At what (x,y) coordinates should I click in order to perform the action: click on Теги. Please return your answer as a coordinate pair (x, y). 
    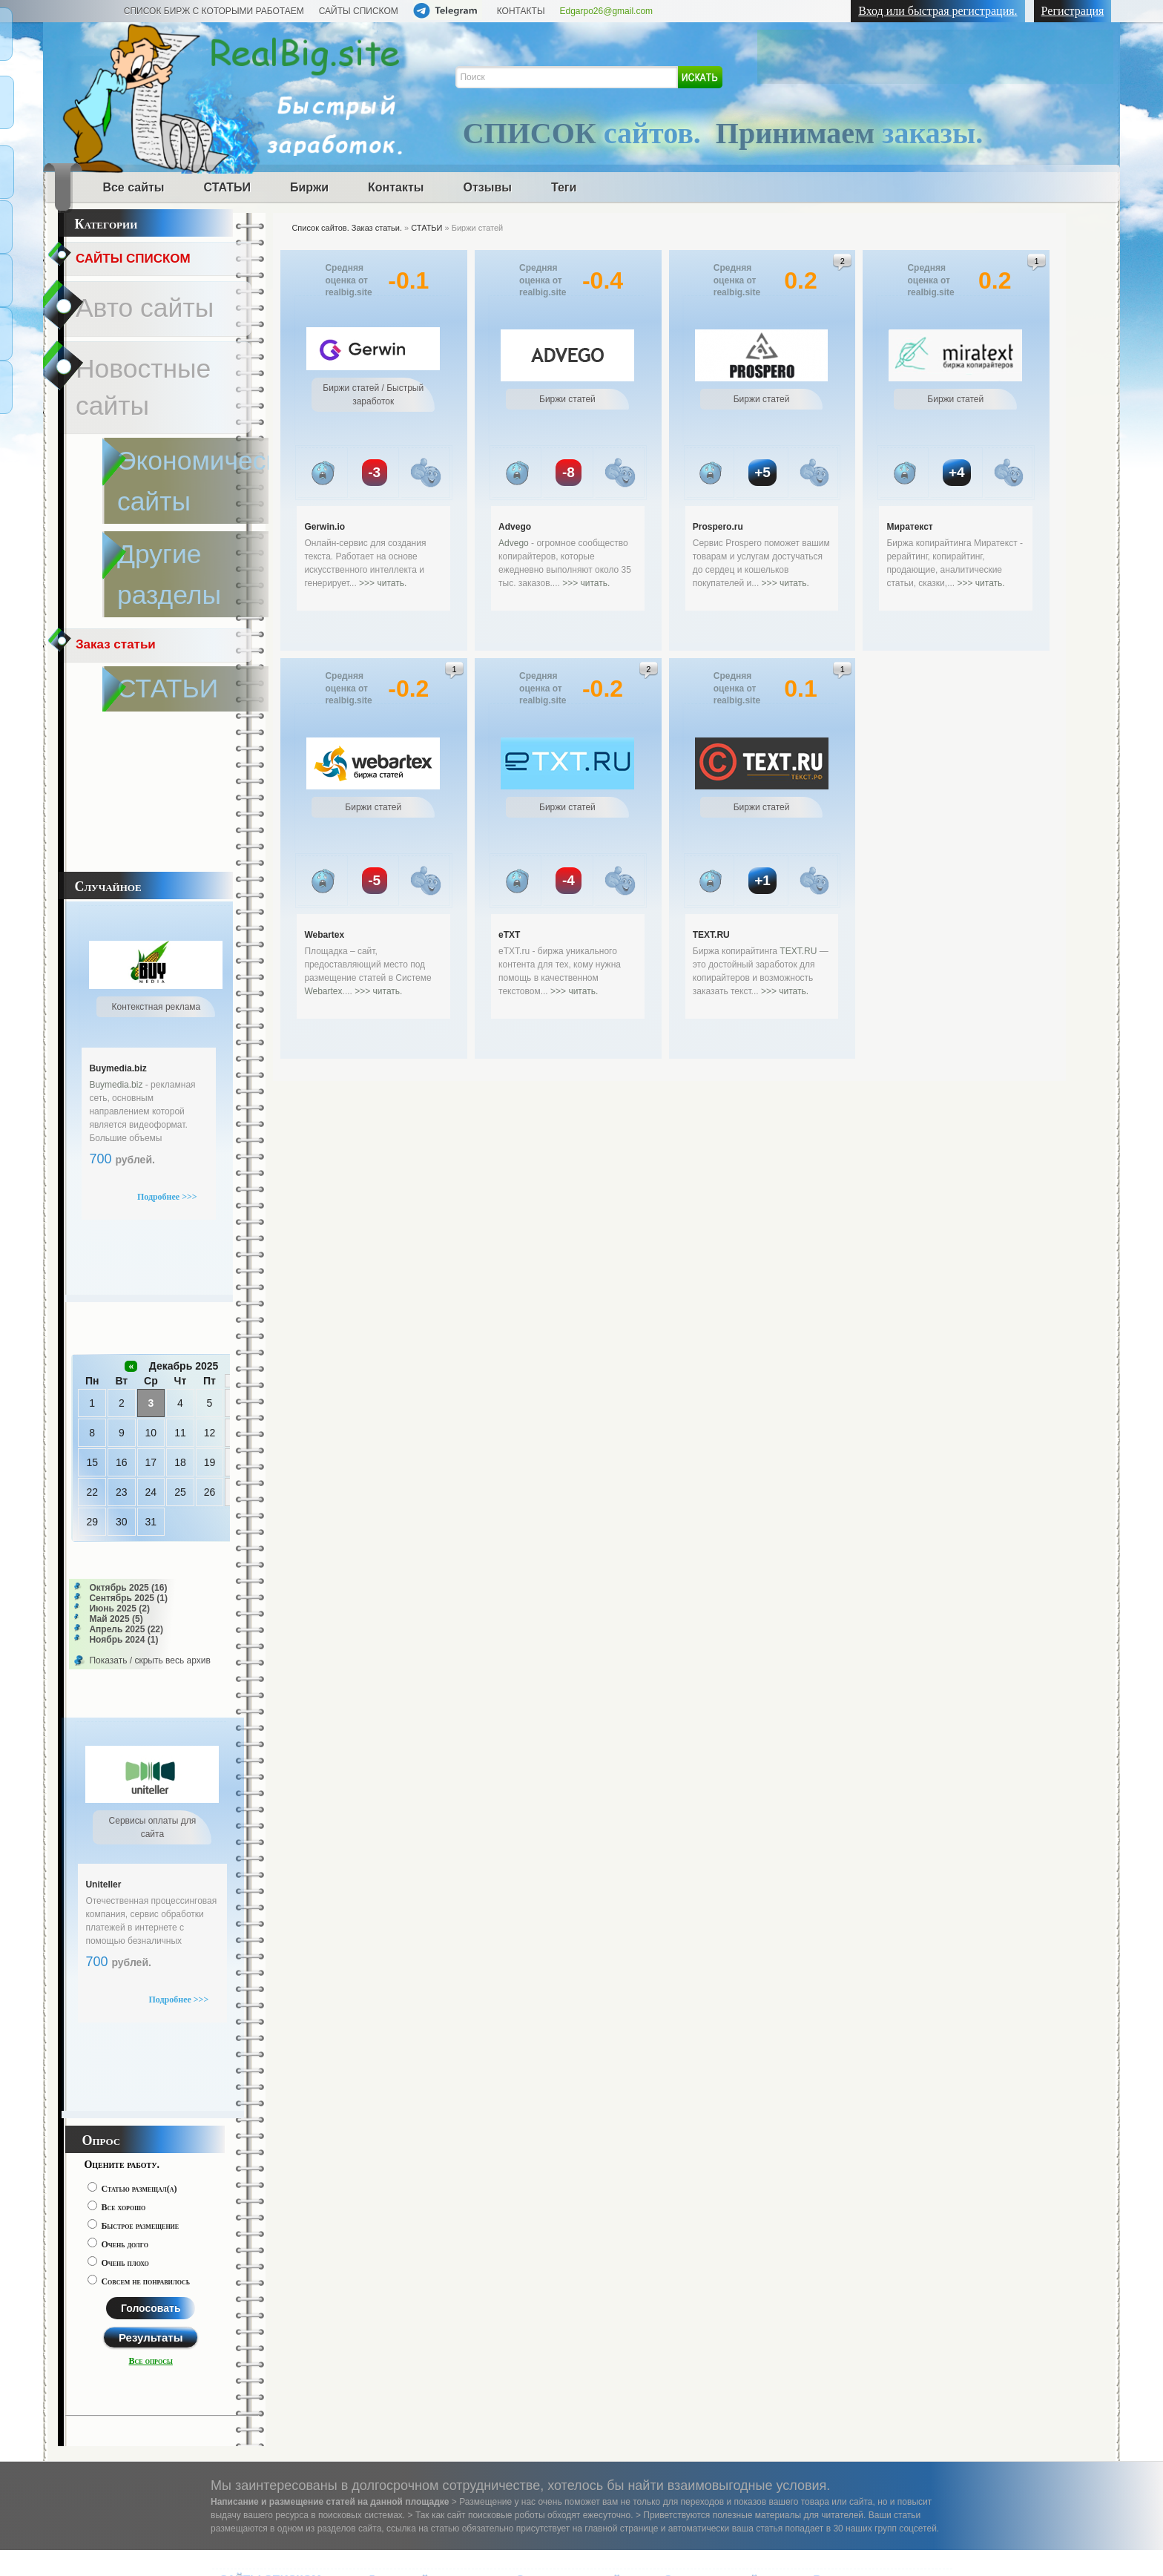
    Looking at the image, I should click on (563, 187).